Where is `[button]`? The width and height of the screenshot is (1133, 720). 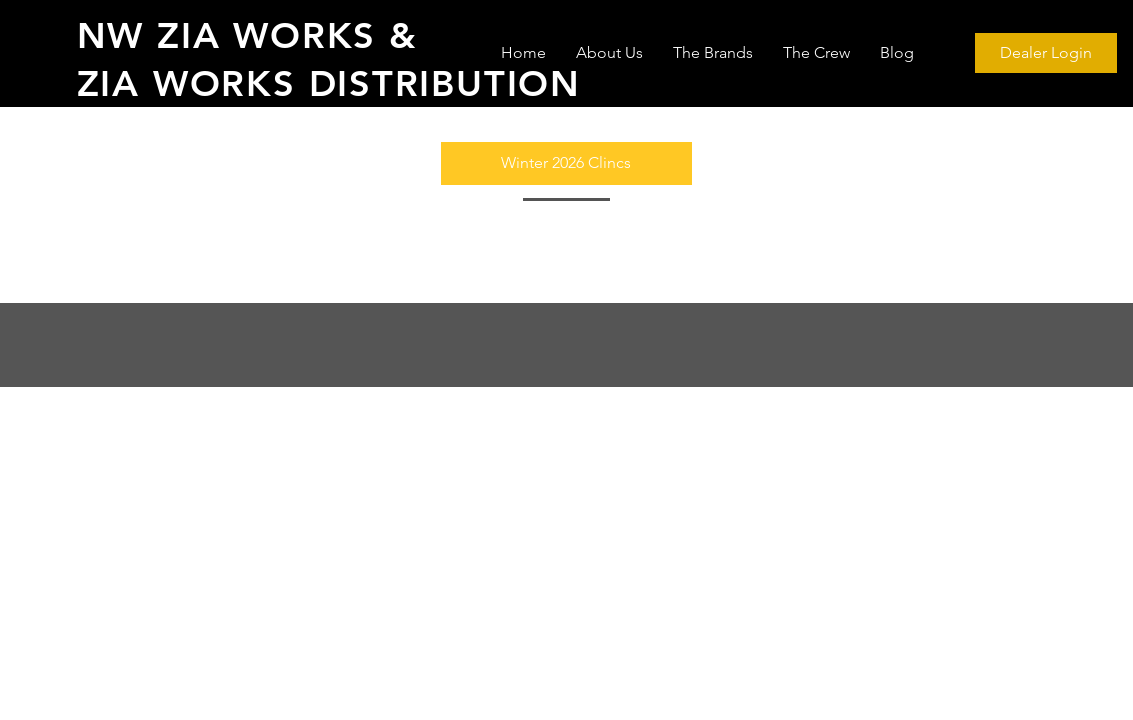
[button] is located at coordinates (566, 163).